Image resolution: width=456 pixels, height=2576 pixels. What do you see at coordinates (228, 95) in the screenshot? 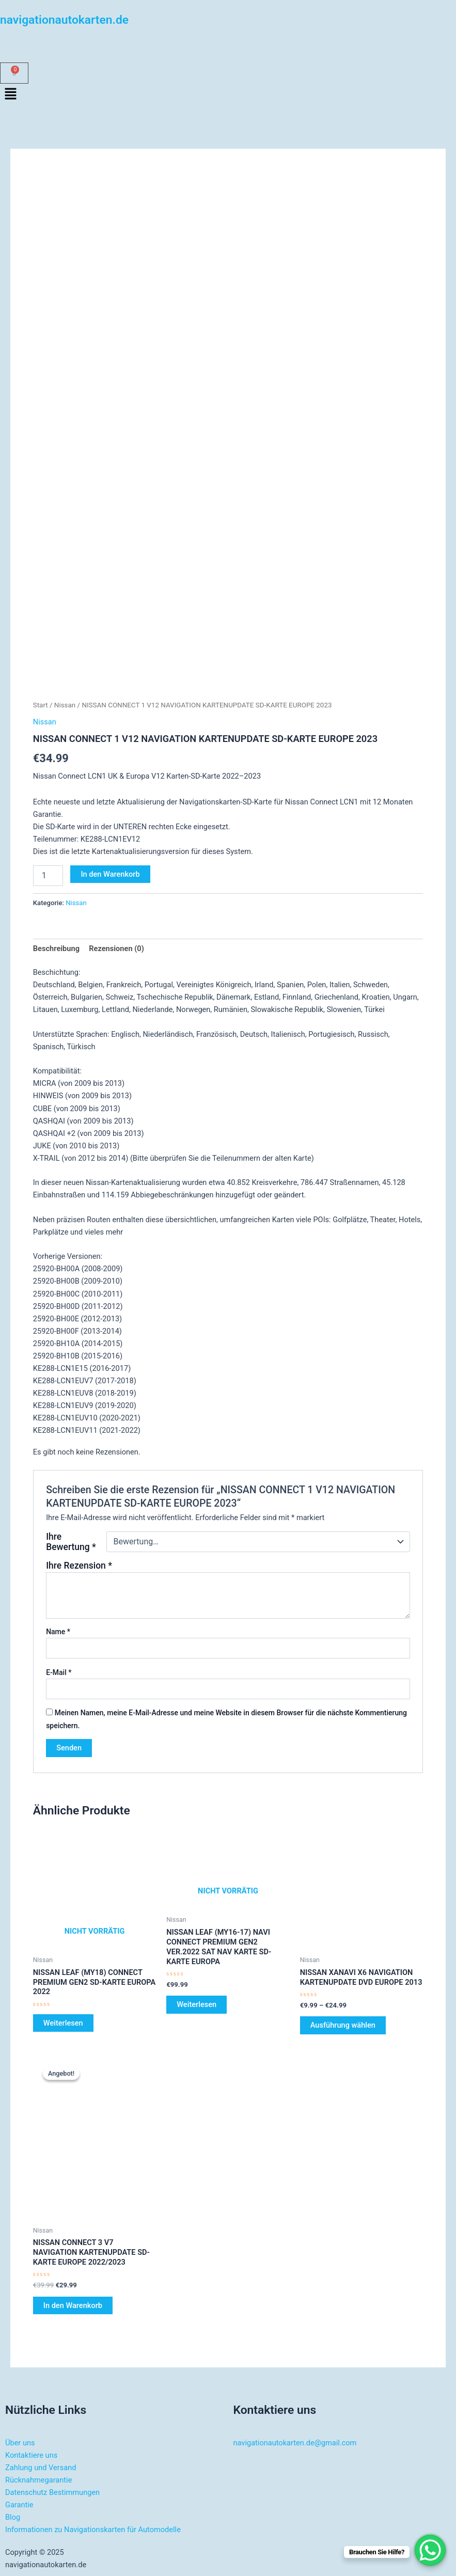
I see `[button]` at bounding box center [228, 95].